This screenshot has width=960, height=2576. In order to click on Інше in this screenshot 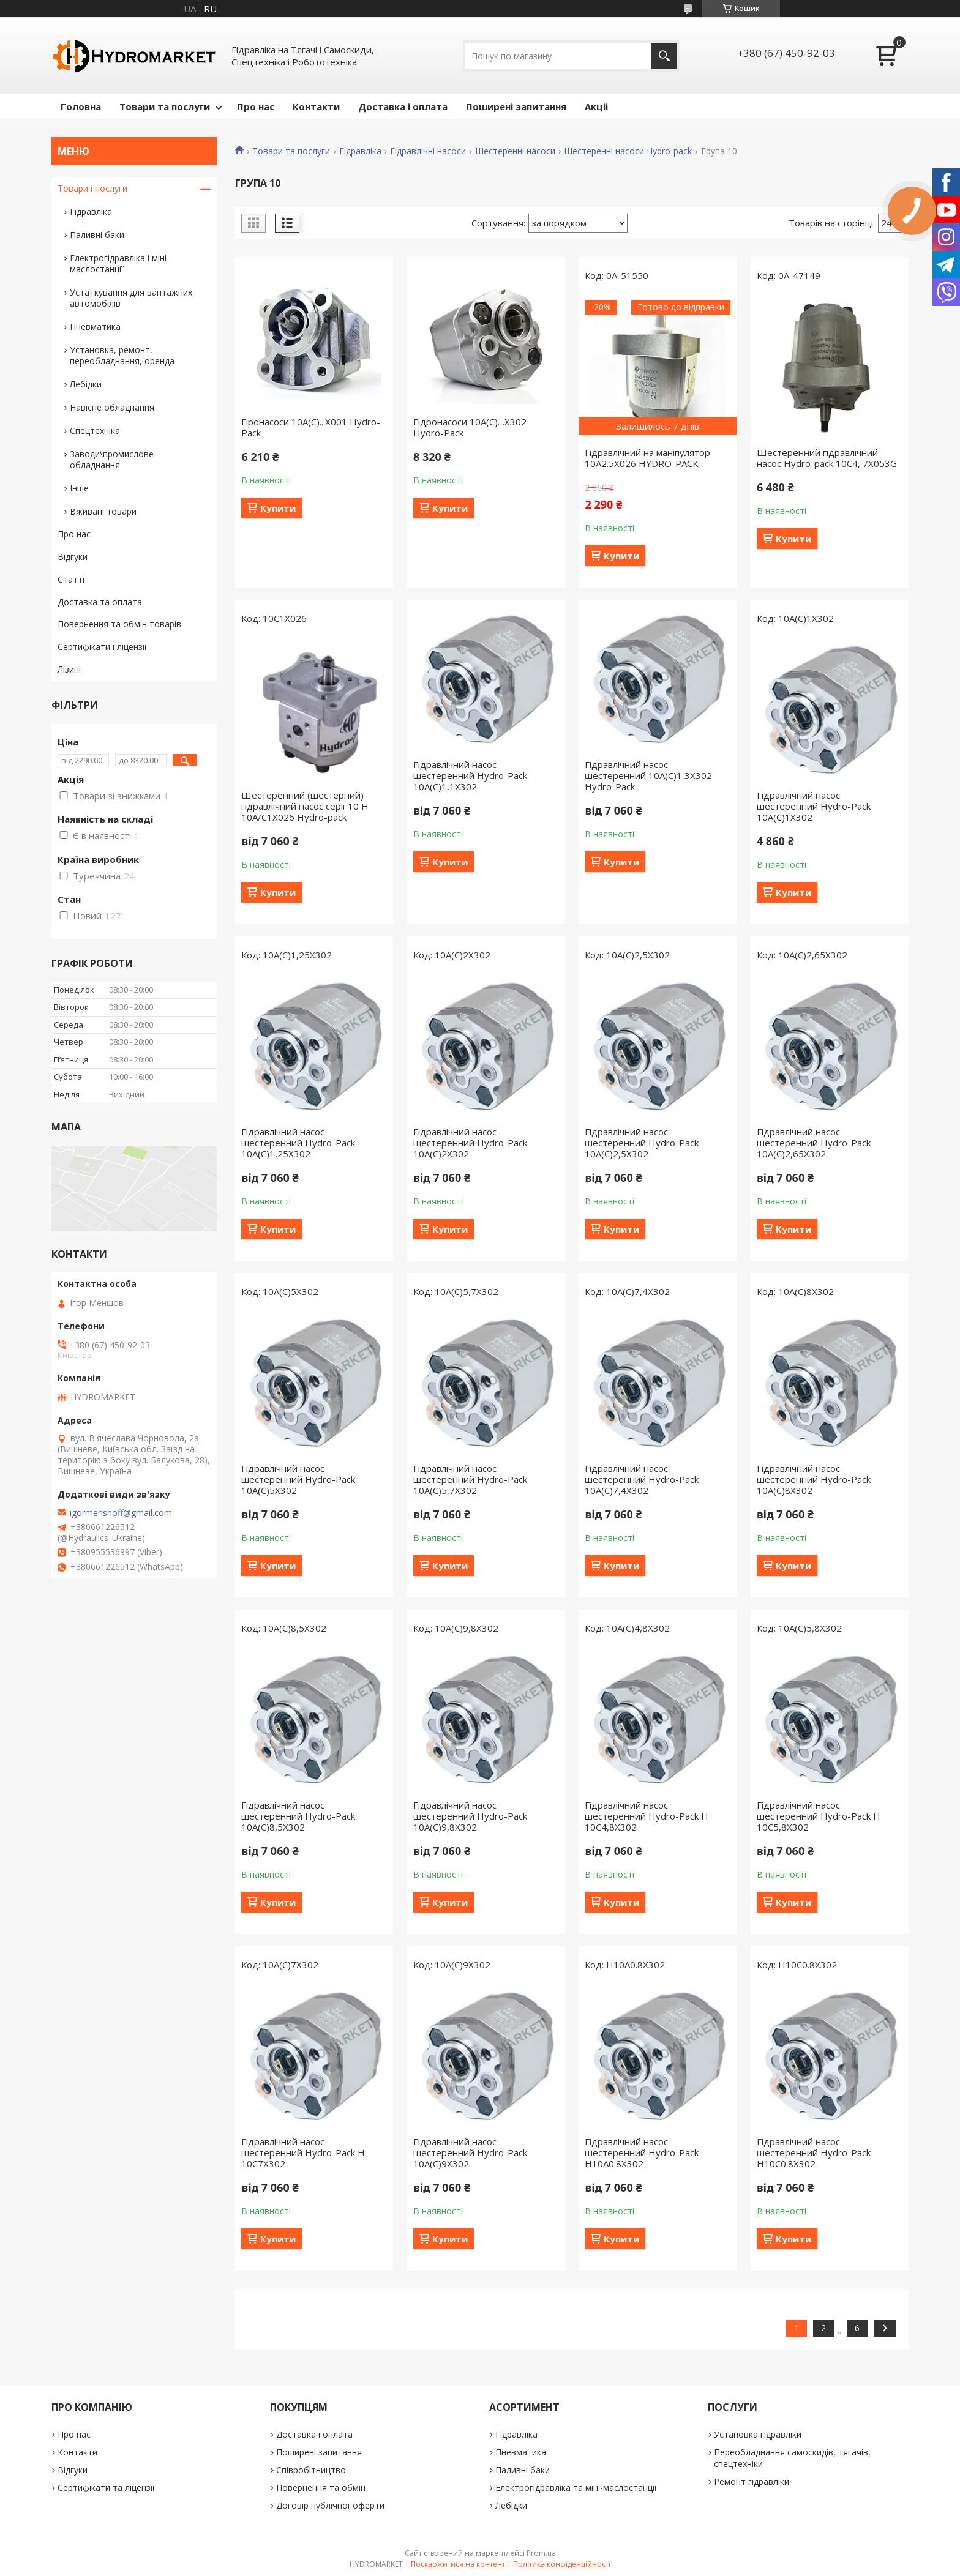, I will do `click(79, 488)`.